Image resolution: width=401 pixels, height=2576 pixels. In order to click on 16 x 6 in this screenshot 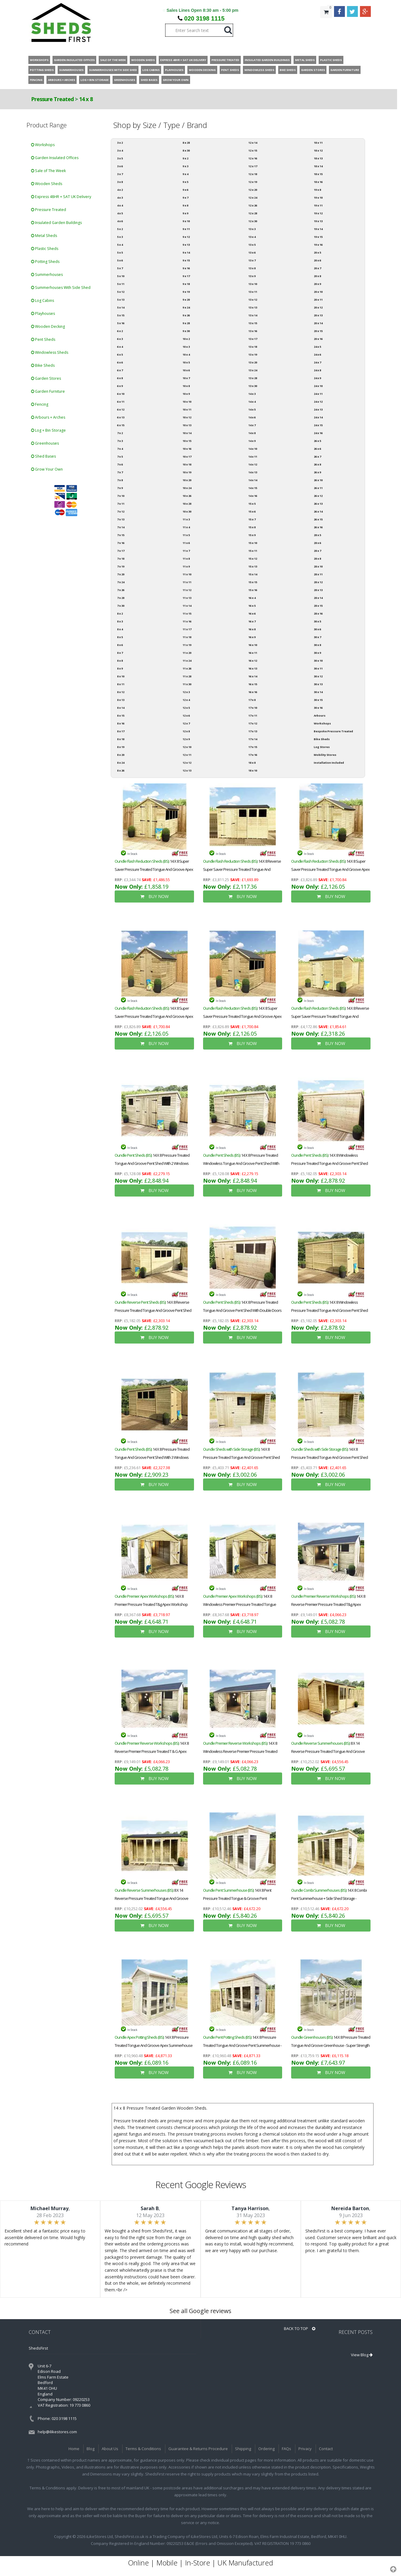, I will do `click(252, 613)`.